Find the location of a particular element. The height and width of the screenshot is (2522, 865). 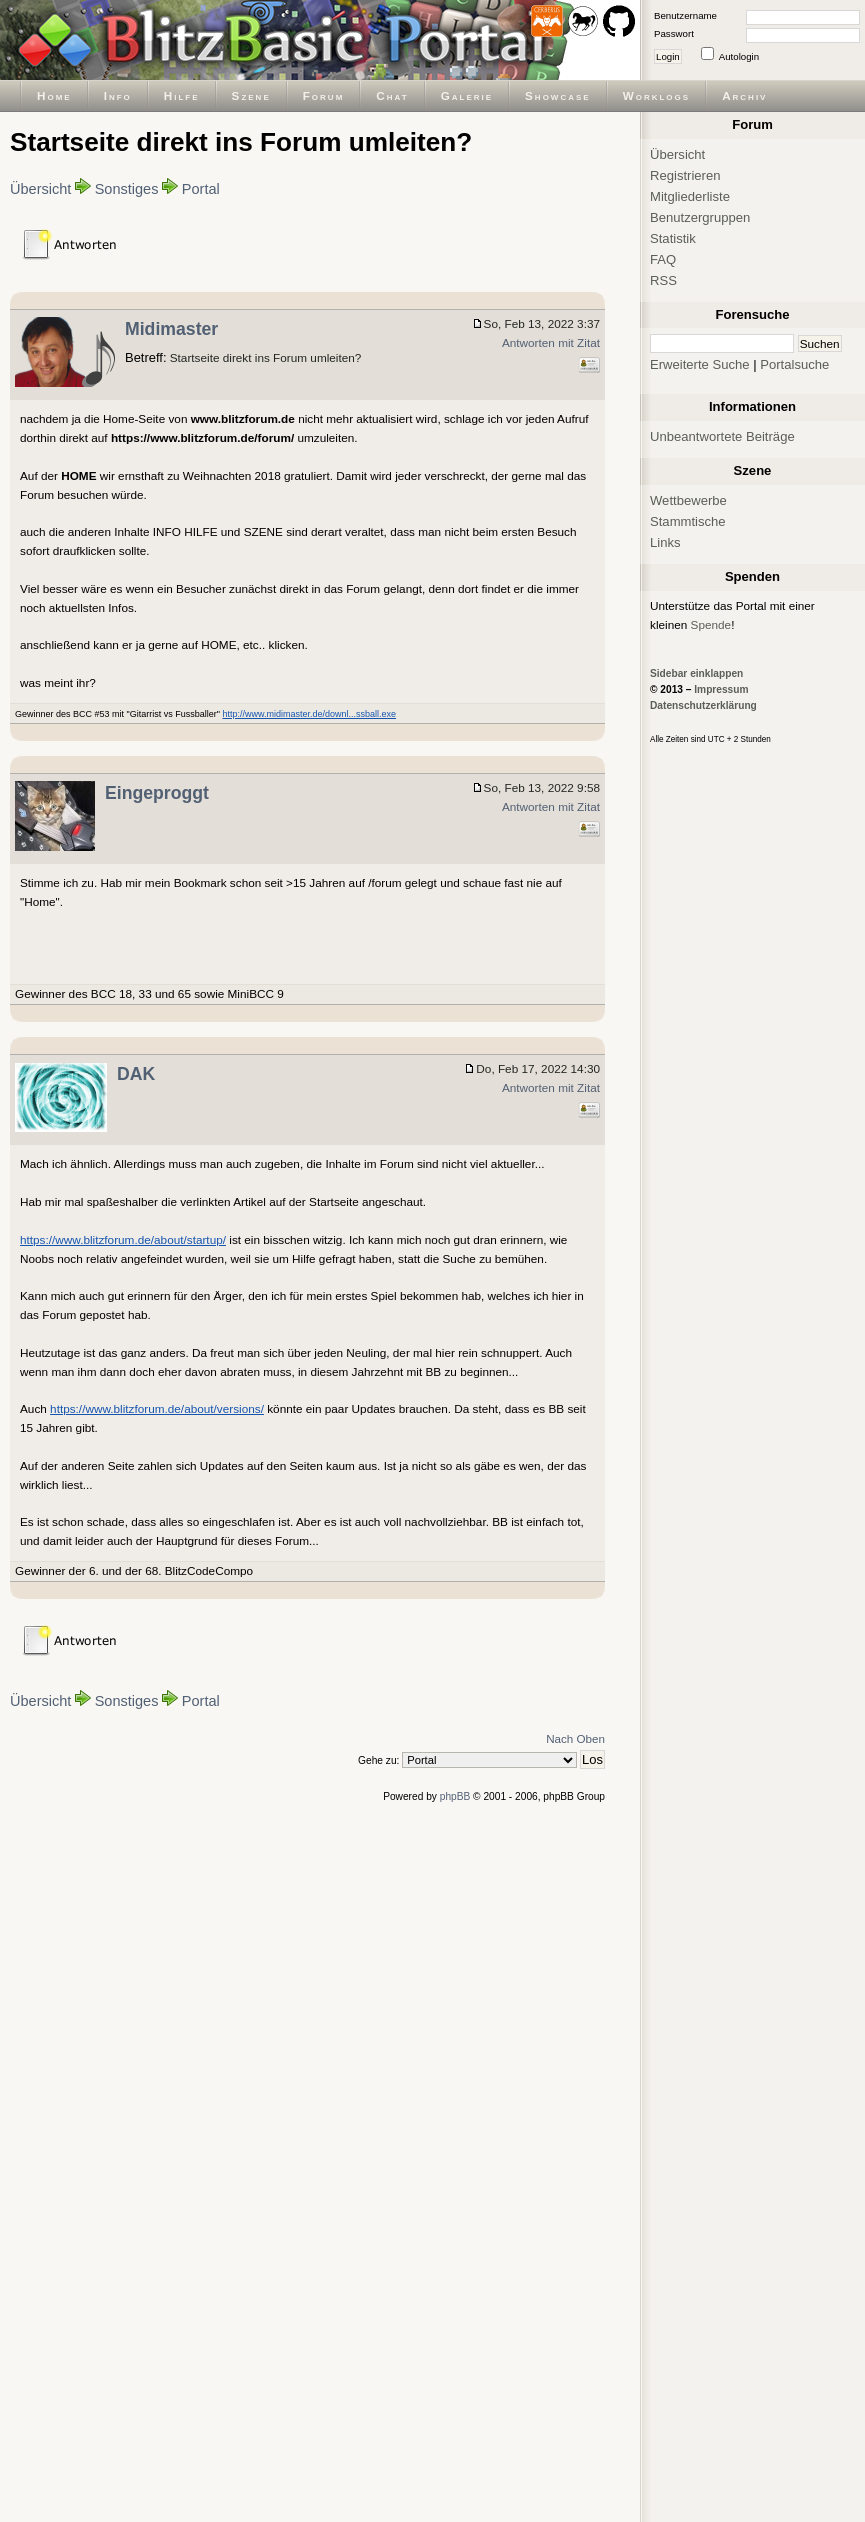

https://www.blitzforum.de/about/startup/ is located at coordinates (123, 1239).